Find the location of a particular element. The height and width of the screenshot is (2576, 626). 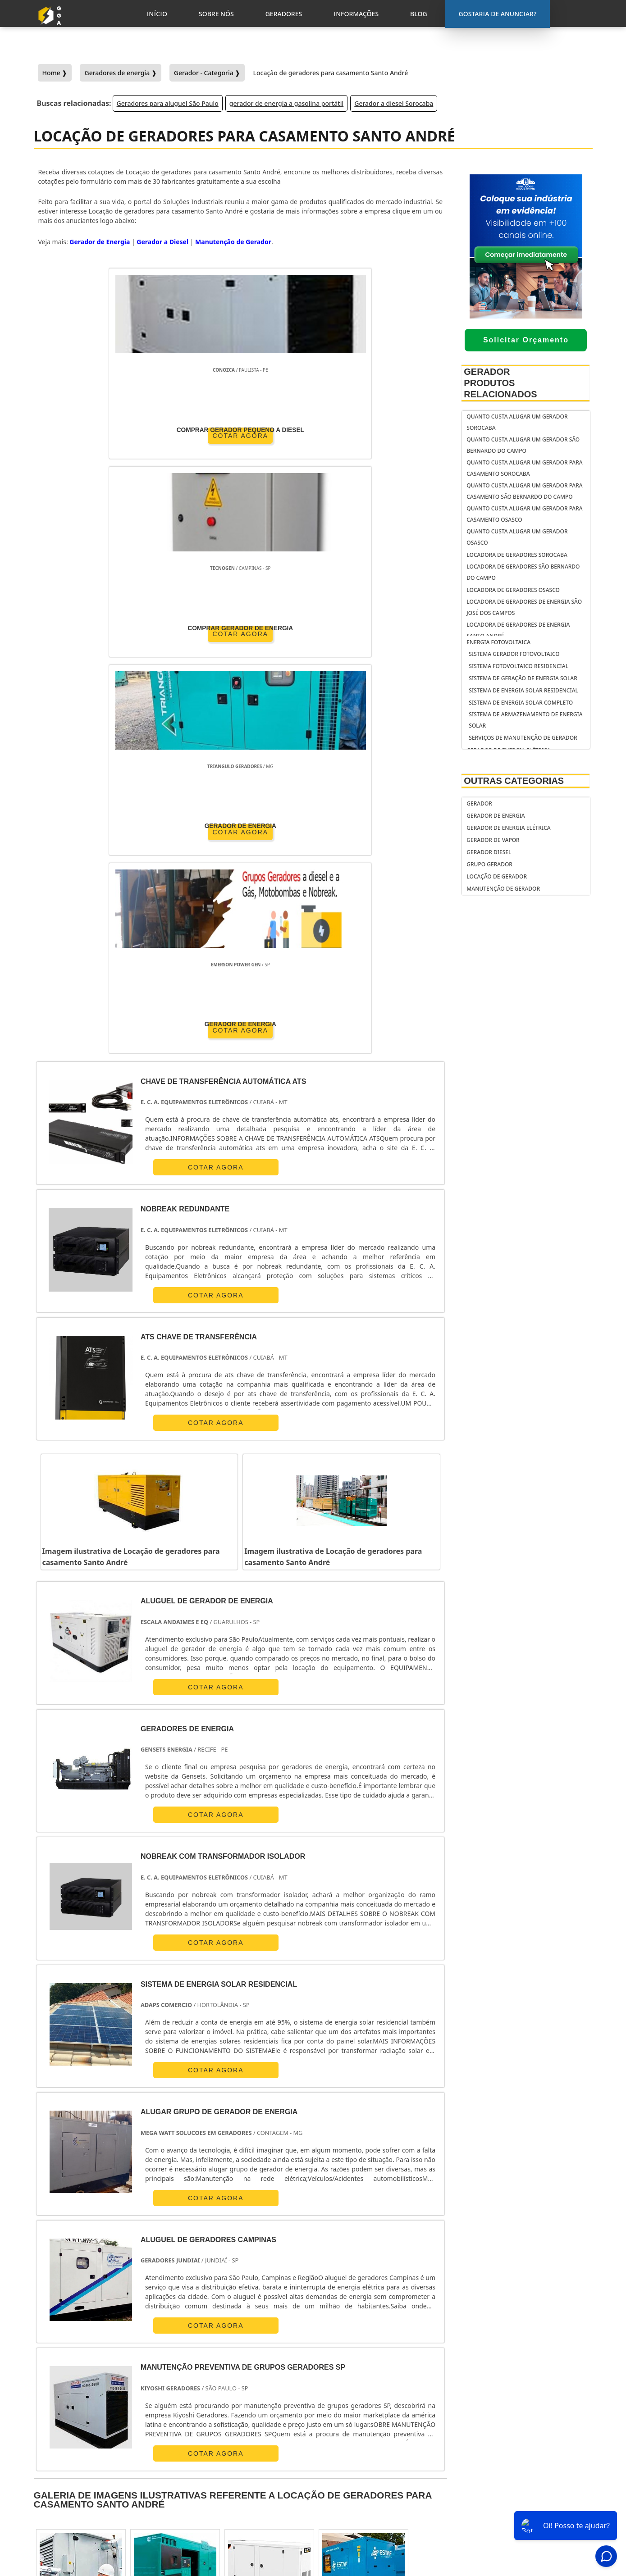

Grupo Gerador is located at coordinates (489, 864).